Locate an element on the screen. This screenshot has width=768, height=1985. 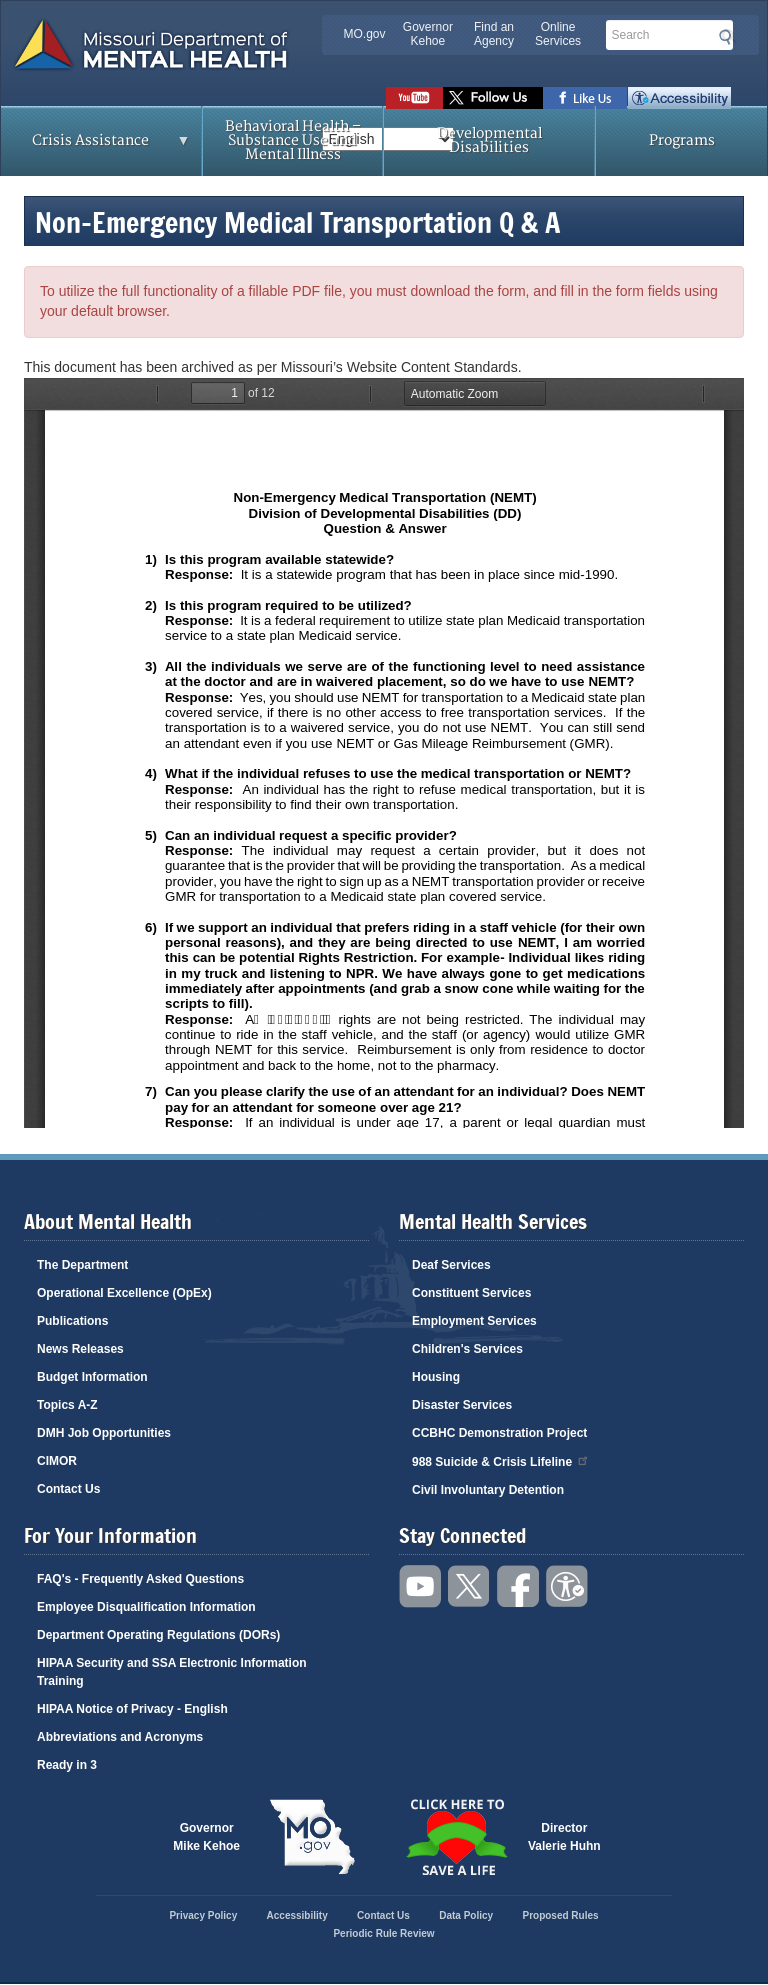
HIPAA Security and SSA Electronic Information Training is located at coordinates (172, 1672).